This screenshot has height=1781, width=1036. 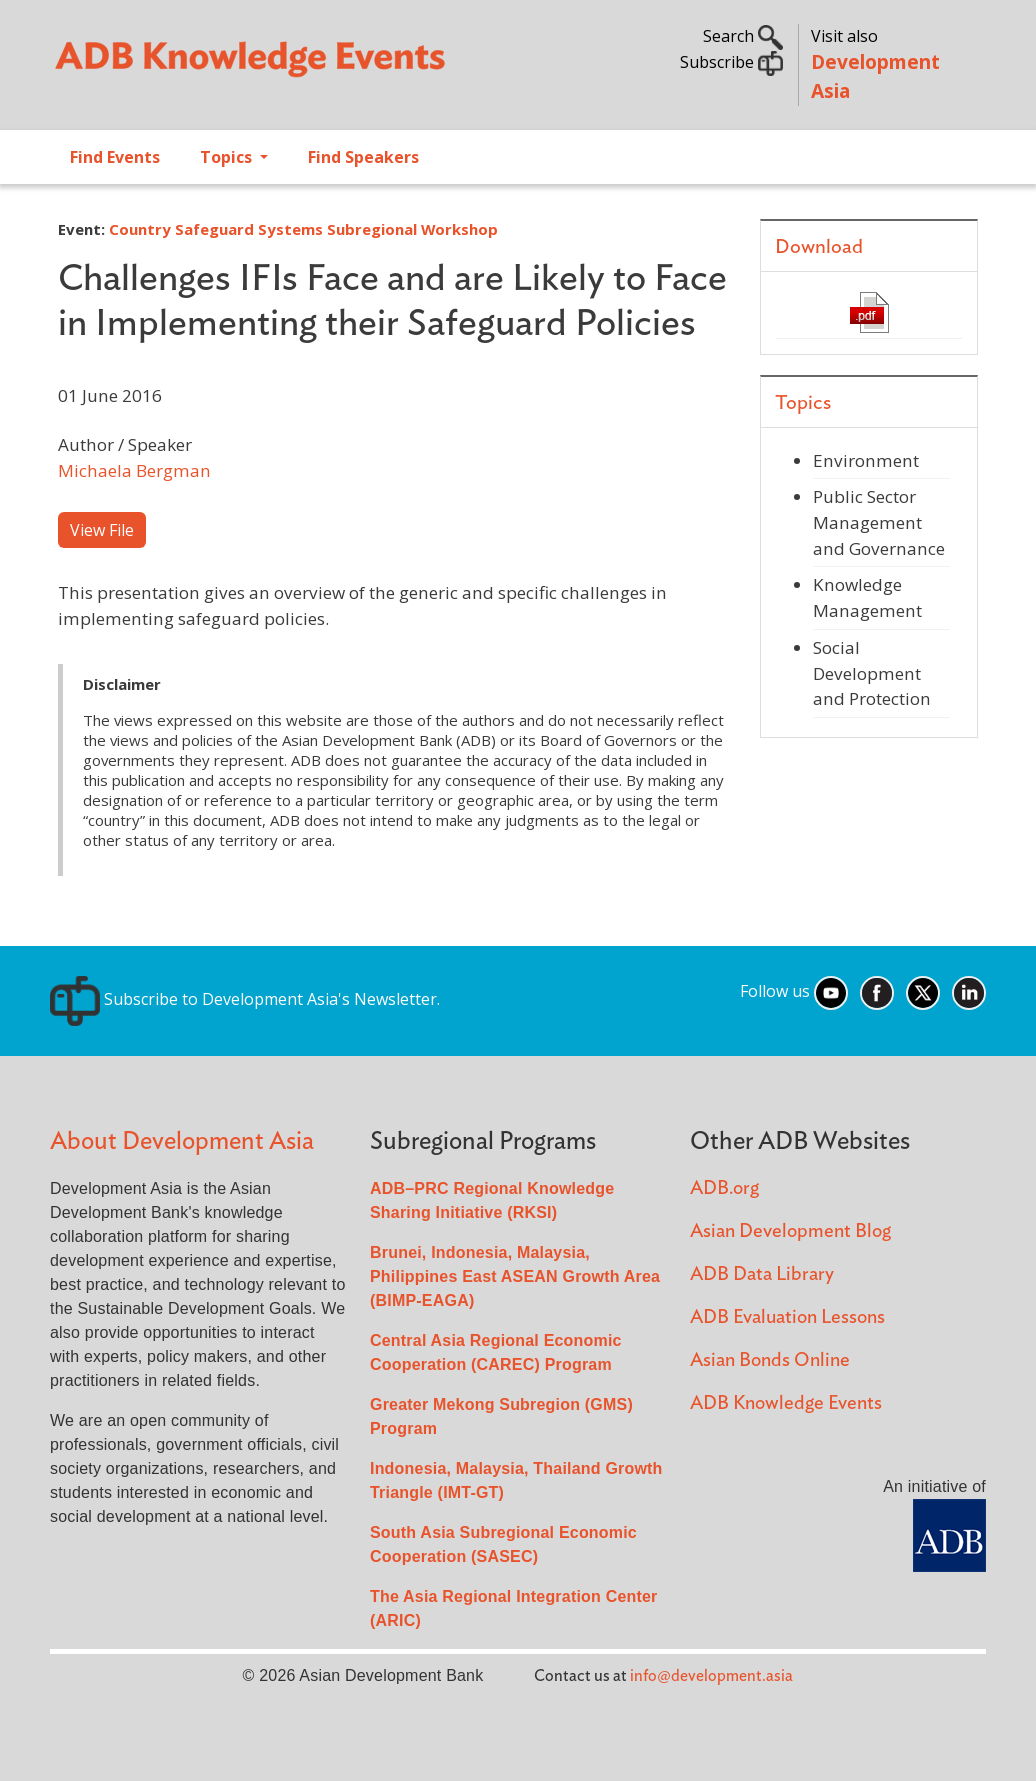 I want to click on Asian Bonds Online, so click(x=770, y=1360).